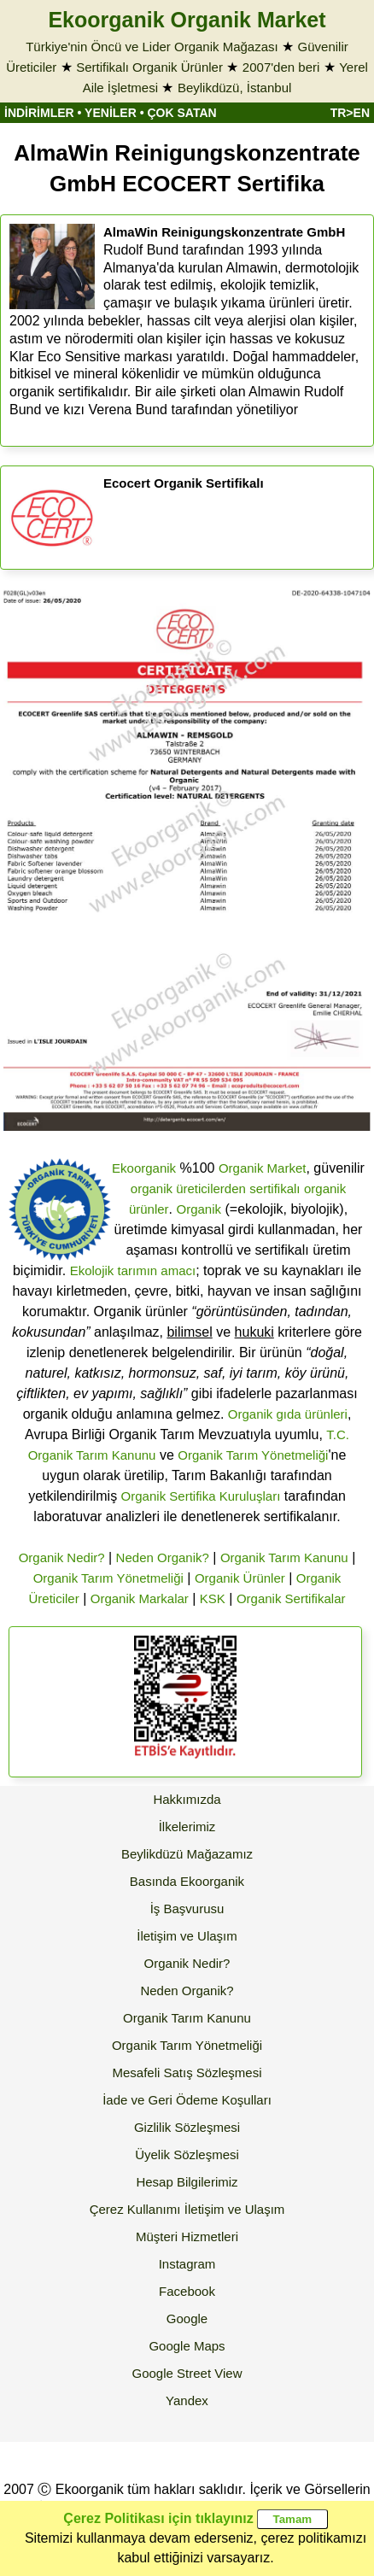 The height and width of the screenshot is (2576, 374). I want to click on Beylikdüzü, İstanbul, so click(234, 87).